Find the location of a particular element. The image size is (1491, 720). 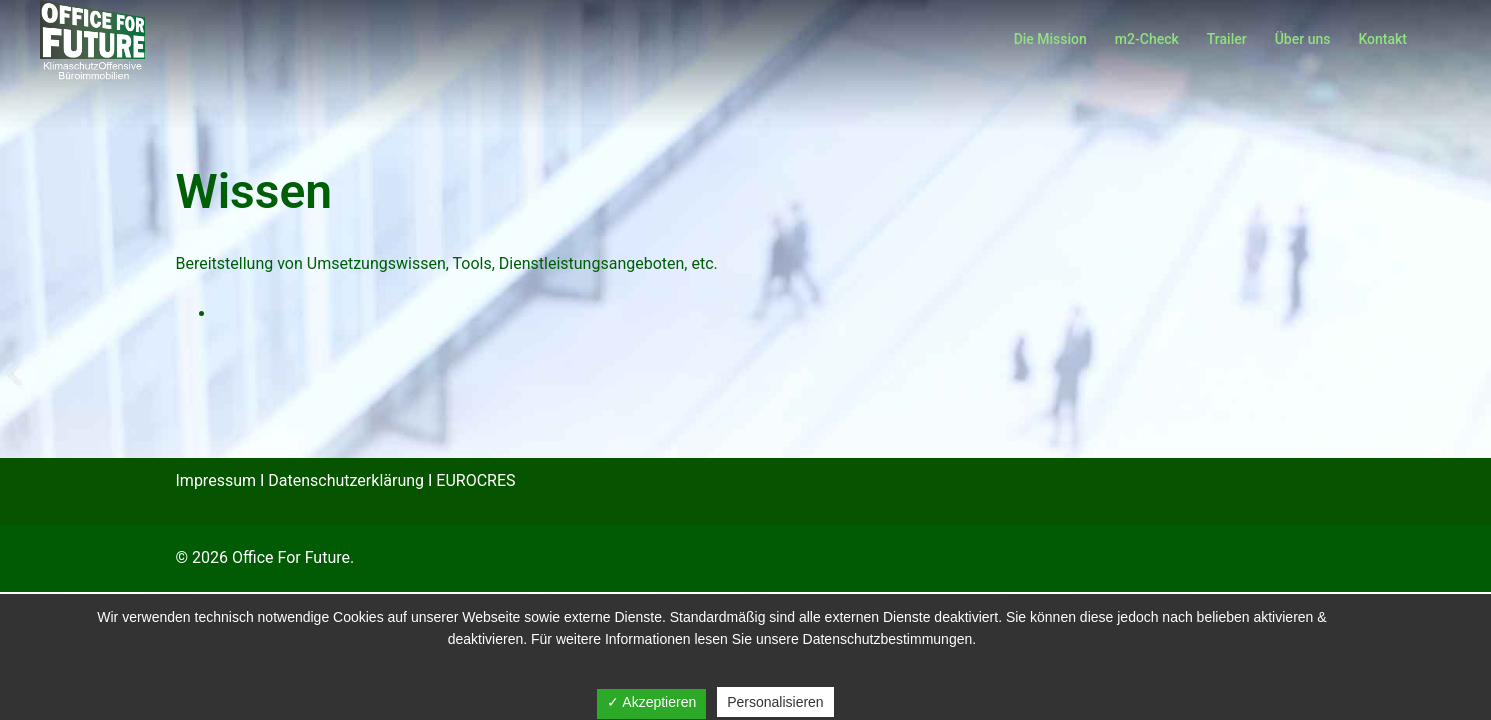

EUROCRES is located at coordinates (475, 480).